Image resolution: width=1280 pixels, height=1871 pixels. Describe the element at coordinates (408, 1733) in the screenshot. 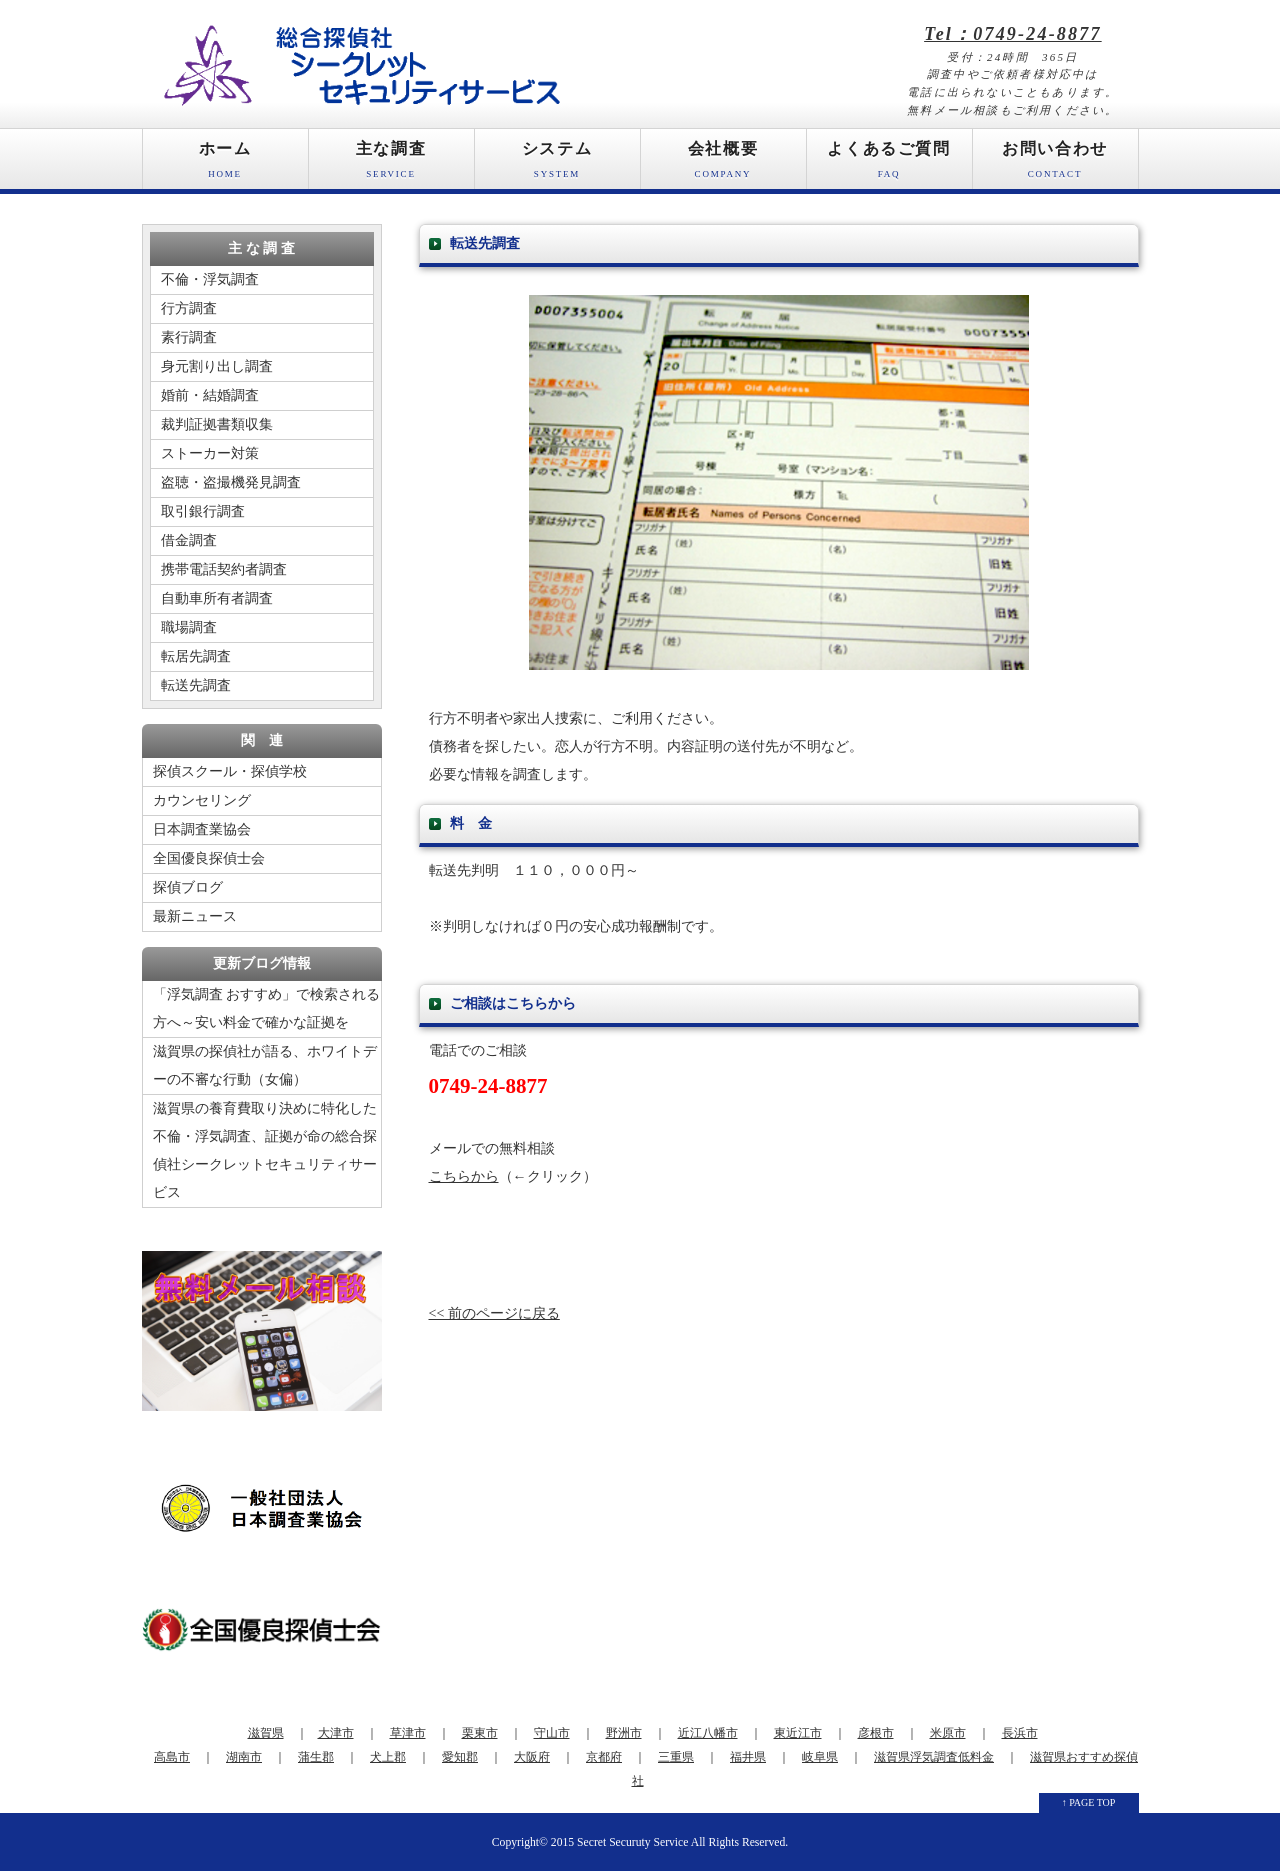

I see `草津市` at that location.